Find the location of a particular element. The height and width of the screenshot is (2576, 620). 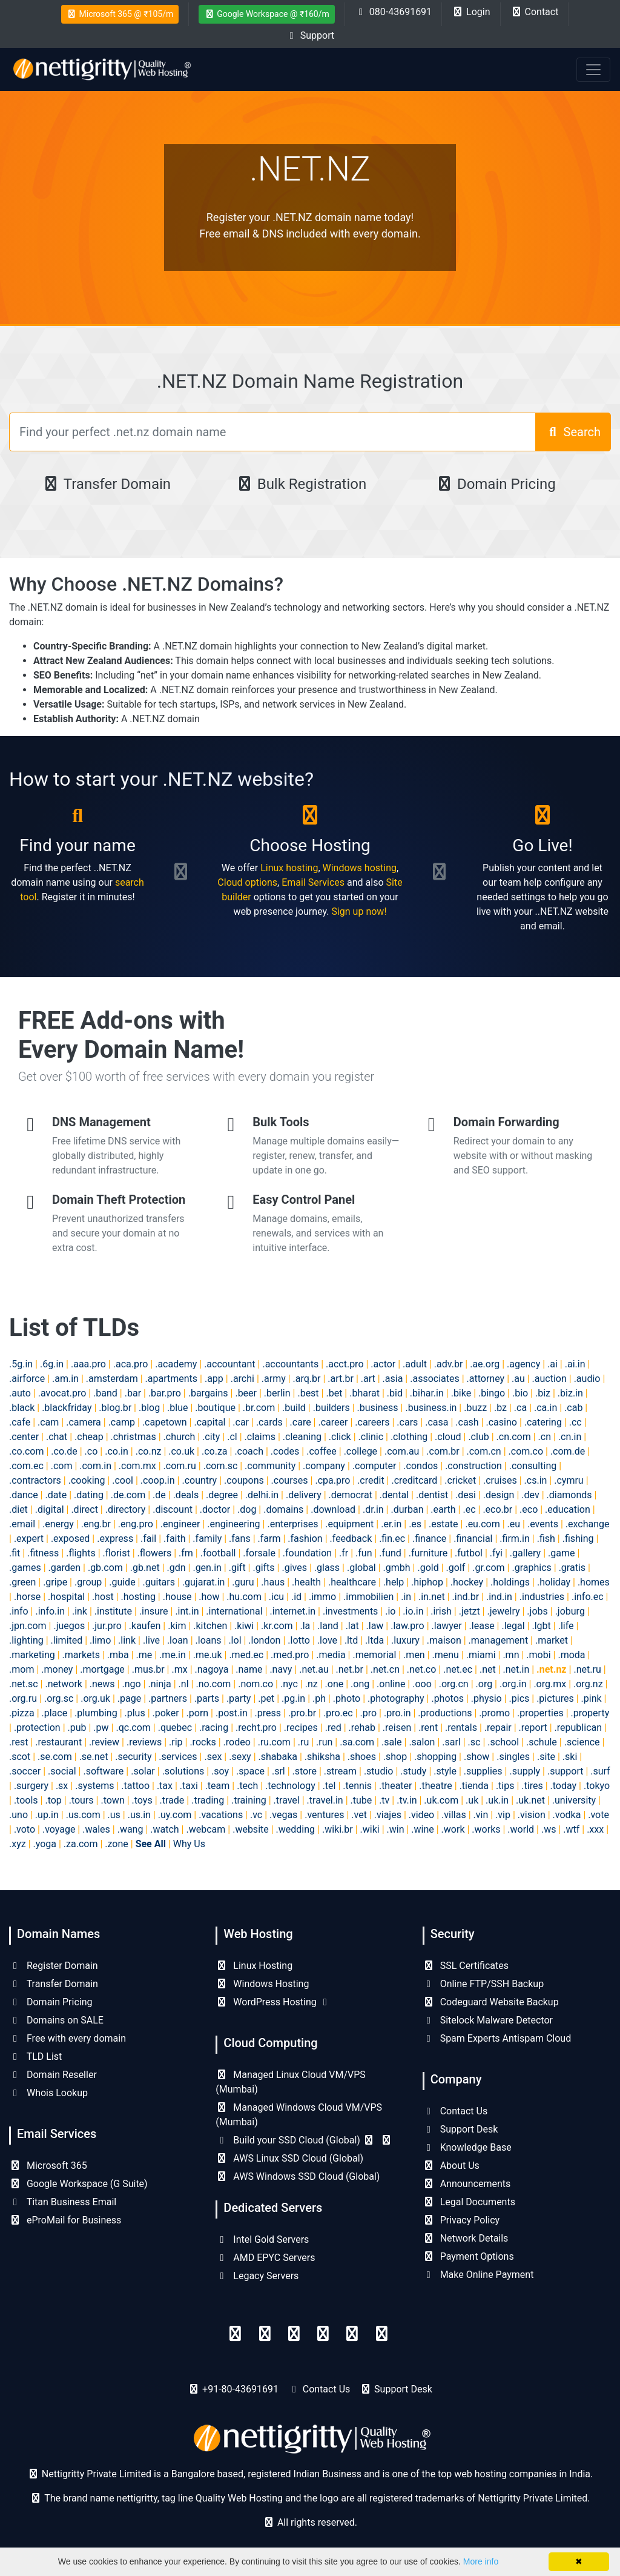

.plumbing is located at coordinates (95, 1713).